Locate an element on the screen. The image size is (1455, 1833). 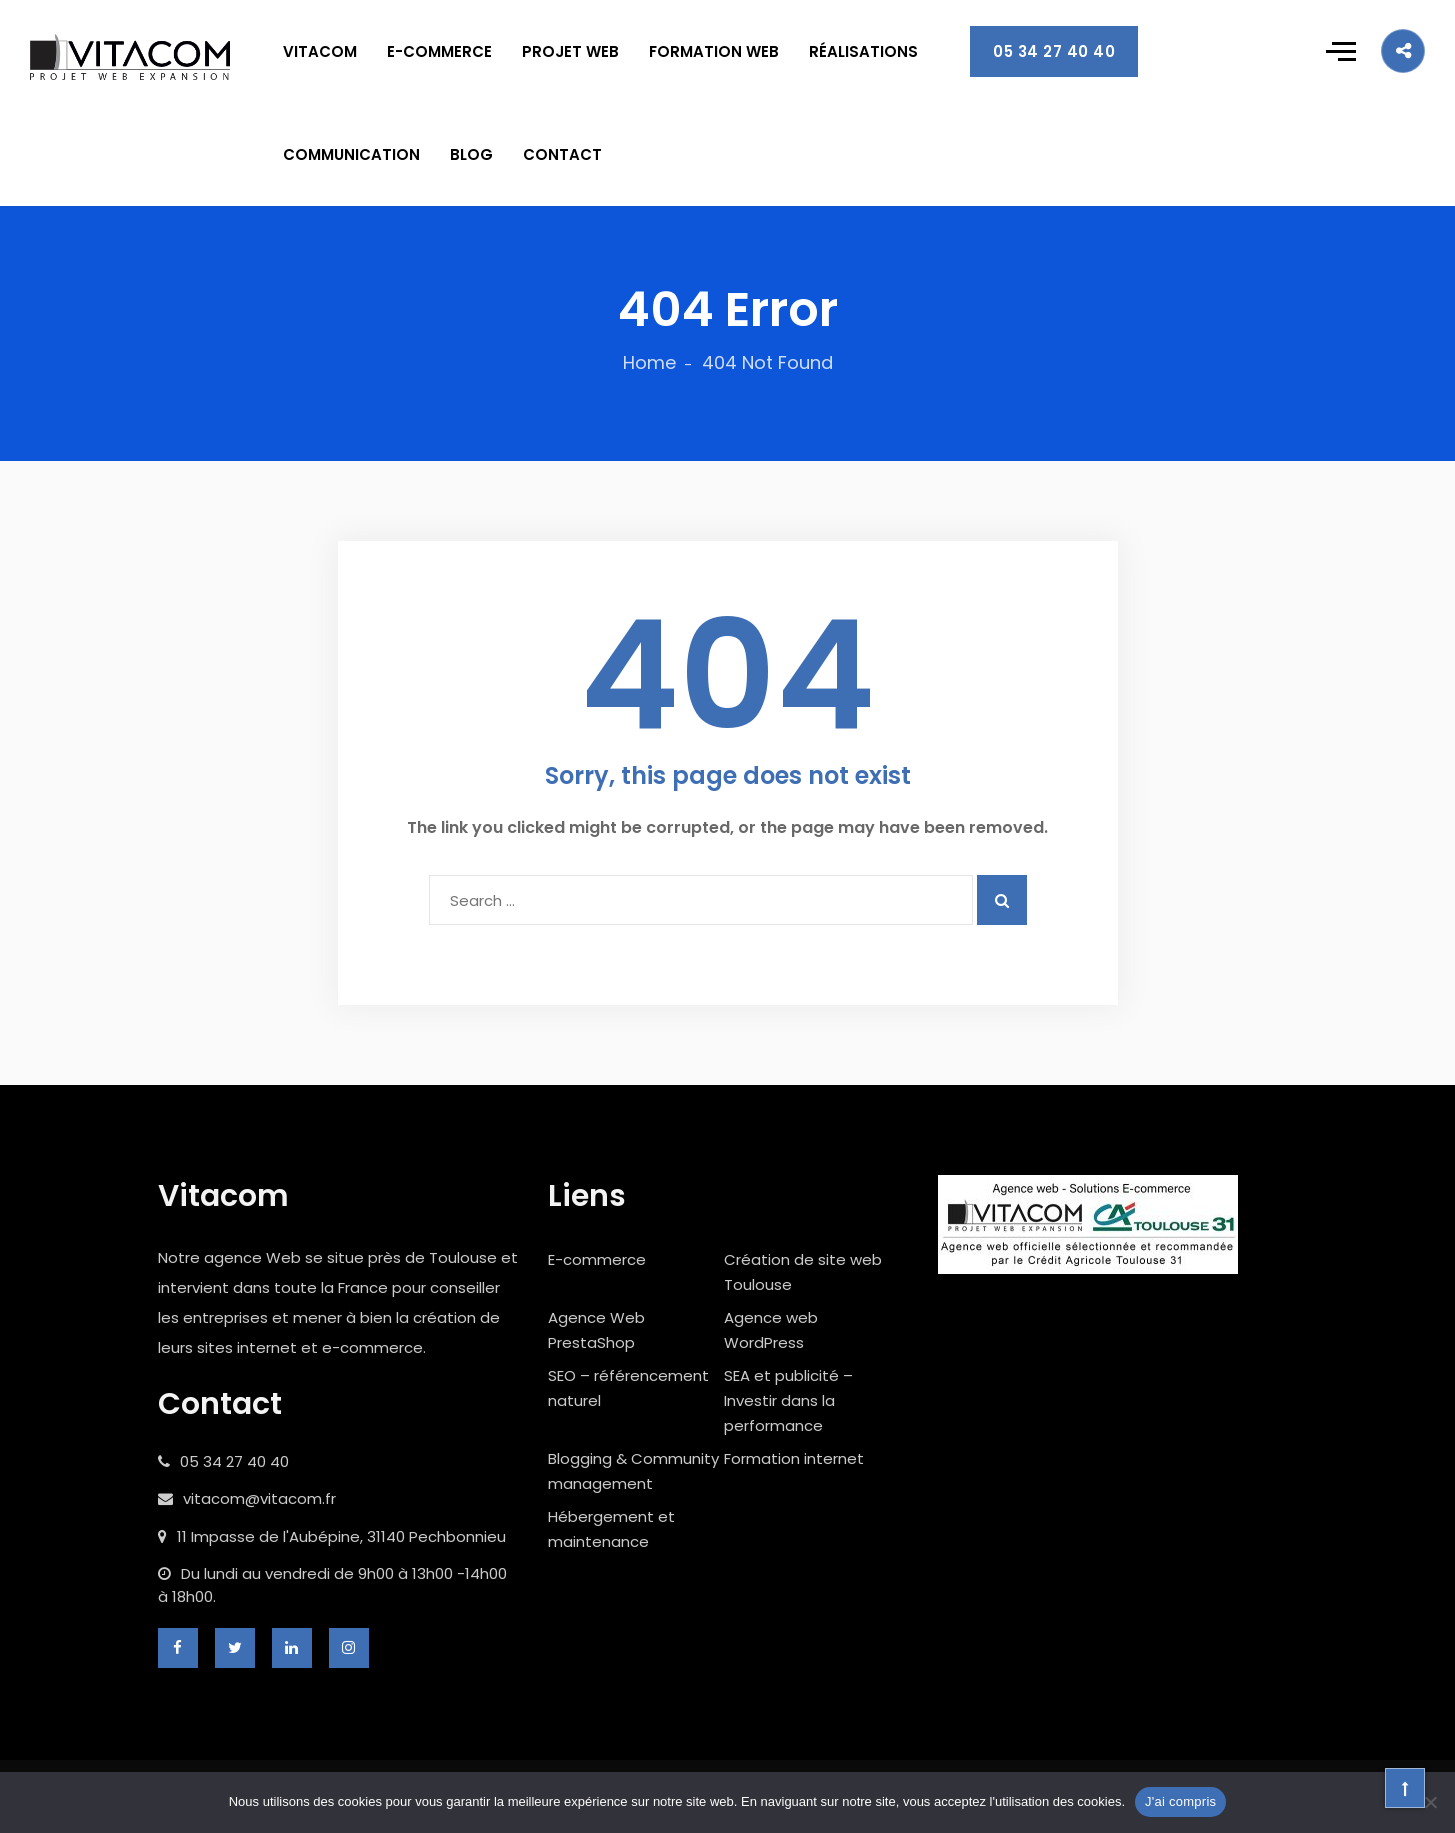
Agence Web PrestaShop is located at coordinates (596, 1330).